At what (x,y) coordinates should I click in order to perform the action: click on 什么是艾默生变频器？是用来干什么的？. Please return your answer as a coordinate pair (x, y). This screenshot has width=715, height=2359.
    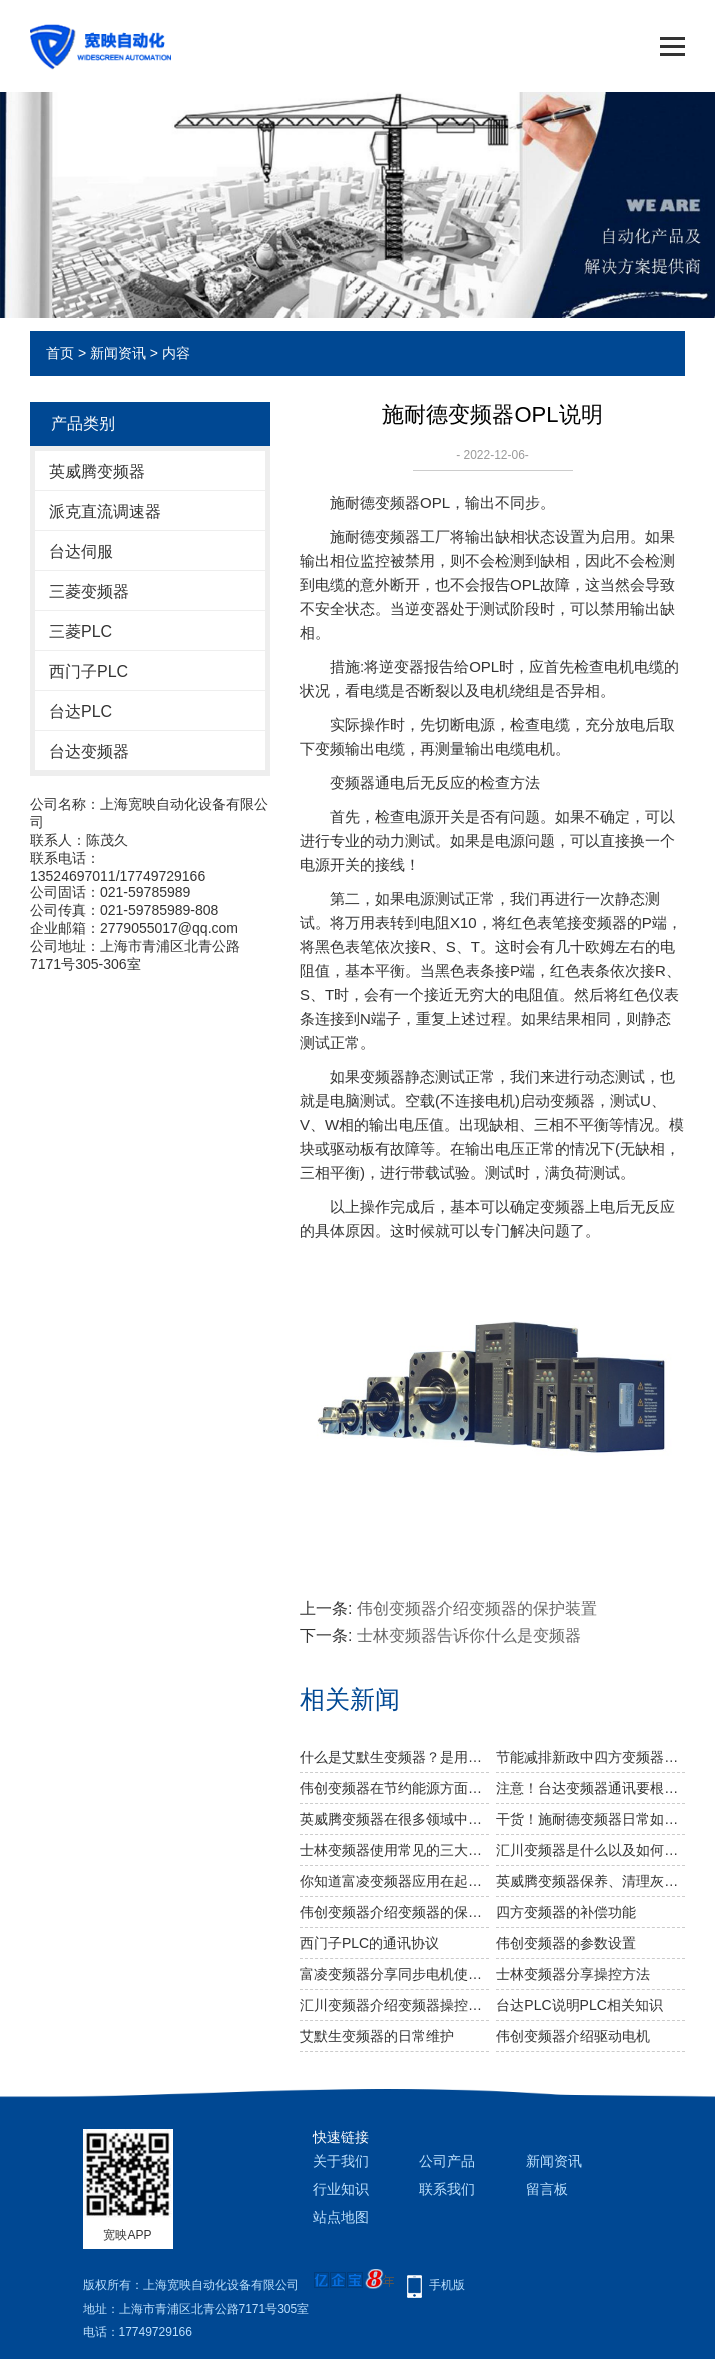
    Looking at the image, I should click on (394, 1757).